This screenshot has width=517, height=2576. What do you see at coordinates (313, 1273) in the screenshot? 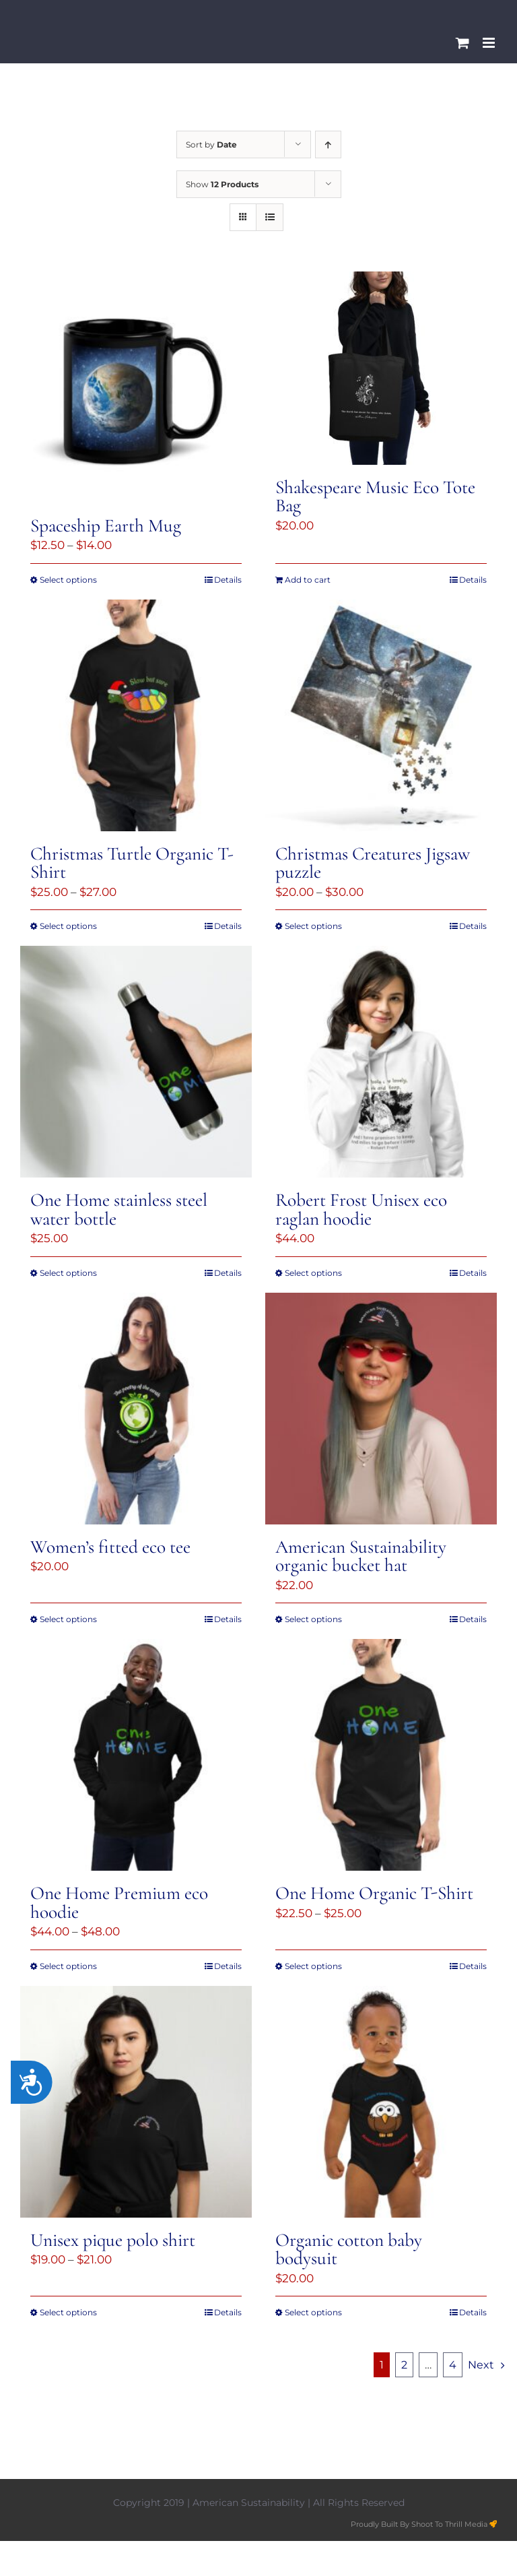
I see `Select options [Select options for “Robert Frost Unisex eco raglan hoodie”]` at bounding box center [313, 1273].